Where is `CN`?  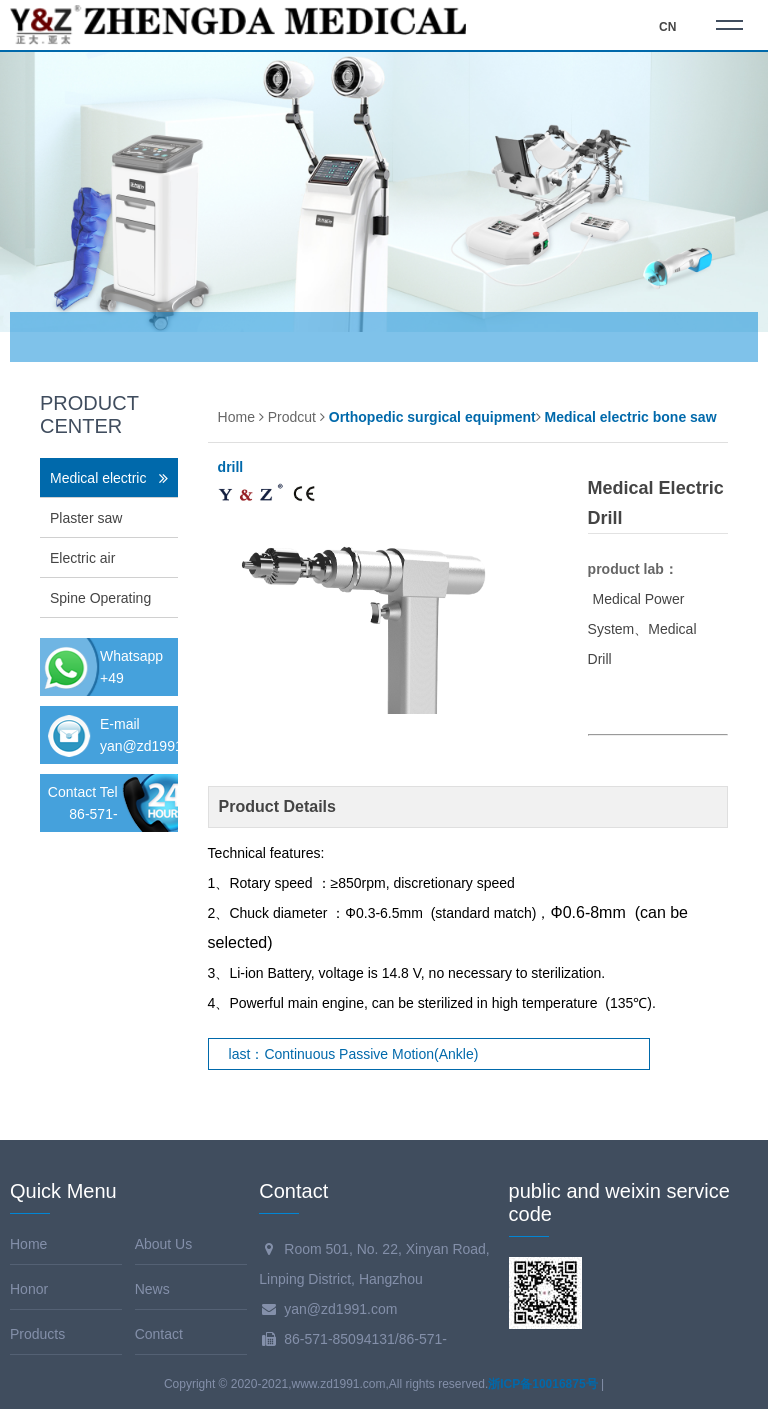
CN is located at coordinates (667, 27).